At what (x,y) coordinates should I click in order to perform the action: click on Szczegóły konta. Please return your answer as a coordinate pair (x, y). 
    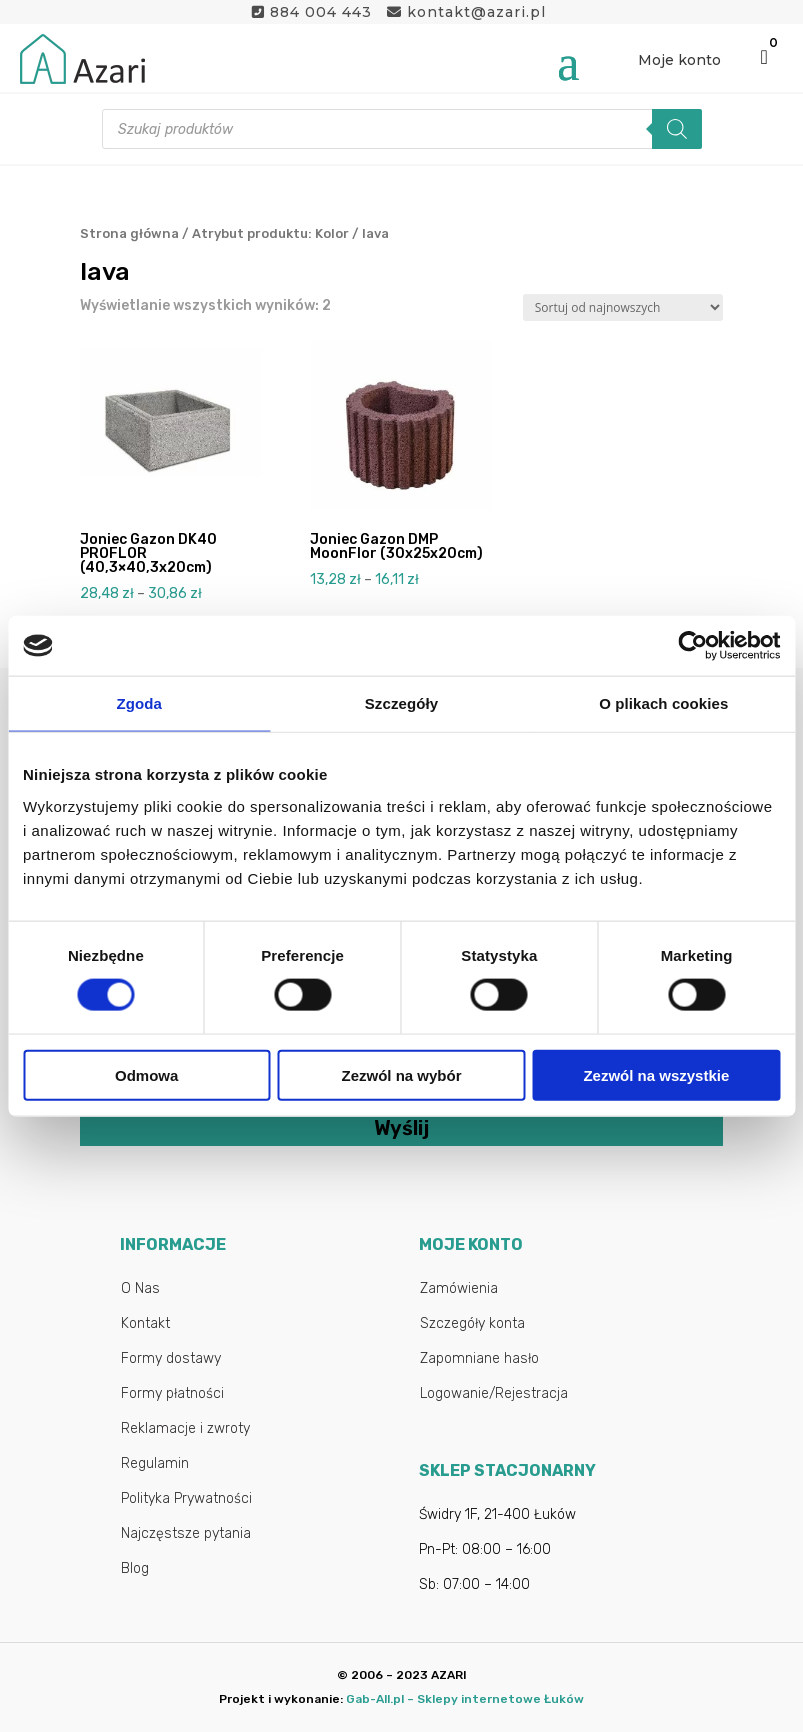
    Looking at the image, I should click on (472, 1323).